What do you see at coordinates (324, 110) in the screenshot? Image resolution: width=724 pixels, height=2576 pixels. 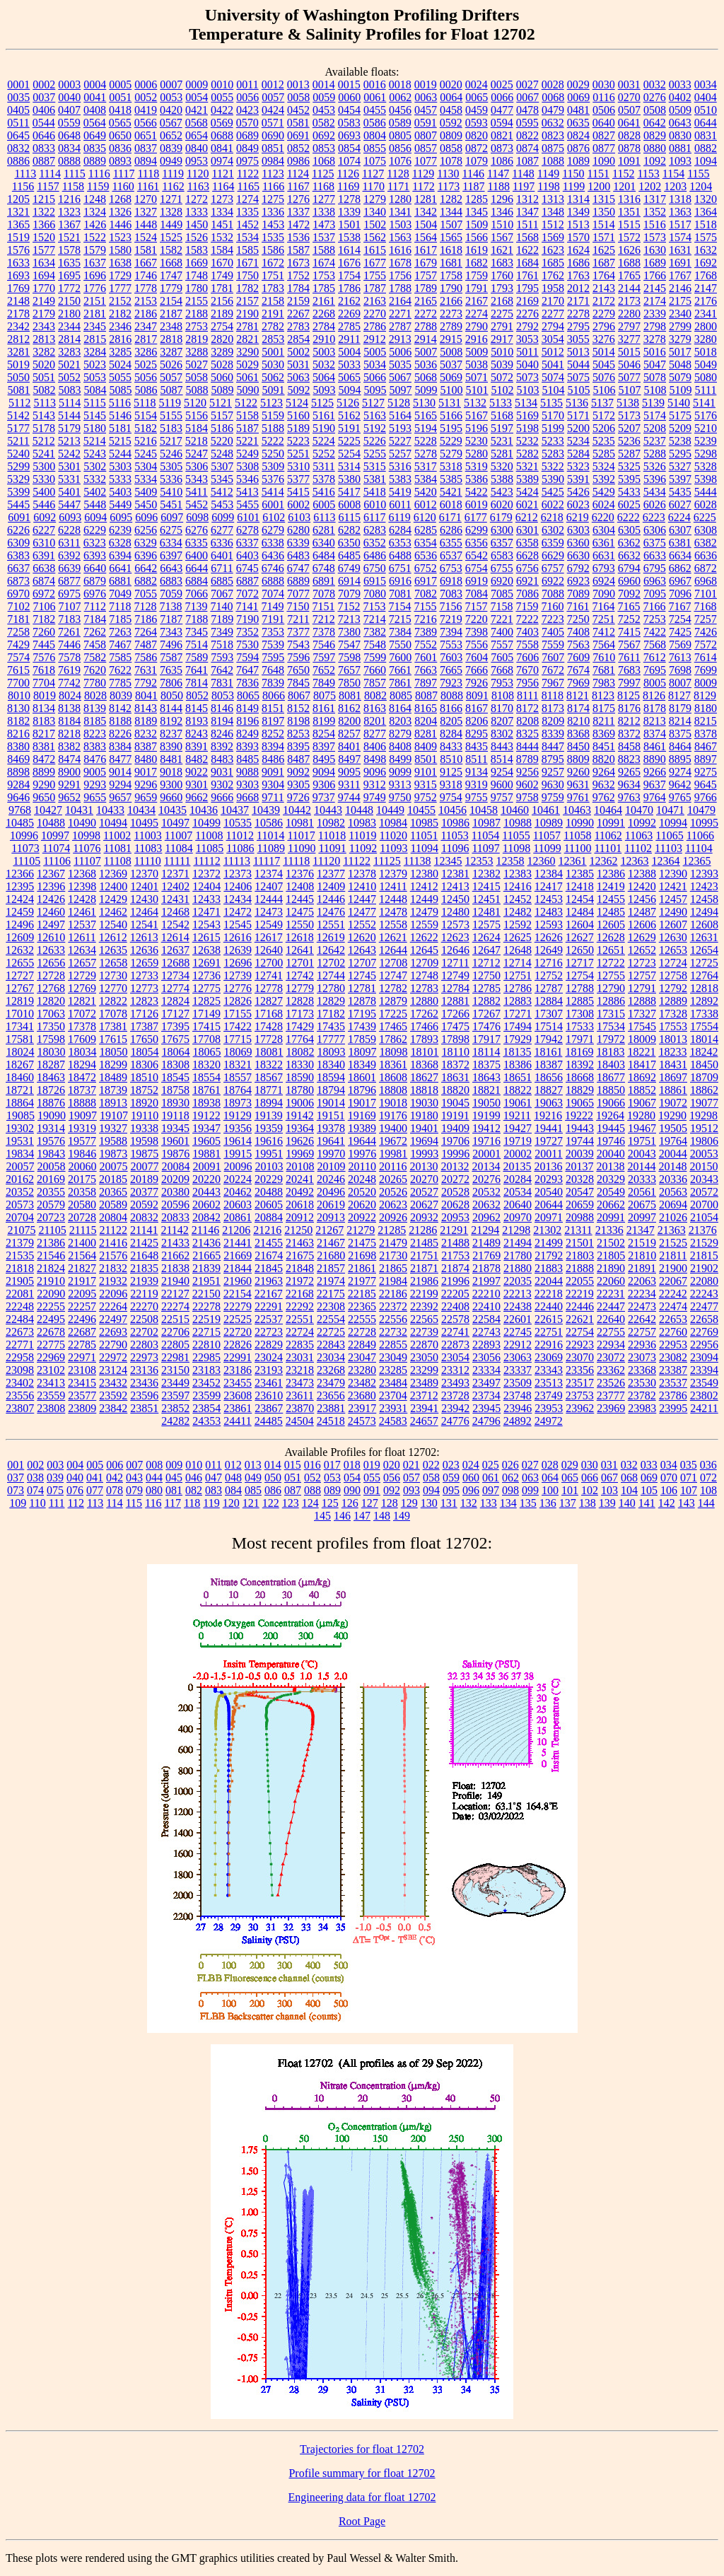 I see `0453` at bounding box center [324, 110].